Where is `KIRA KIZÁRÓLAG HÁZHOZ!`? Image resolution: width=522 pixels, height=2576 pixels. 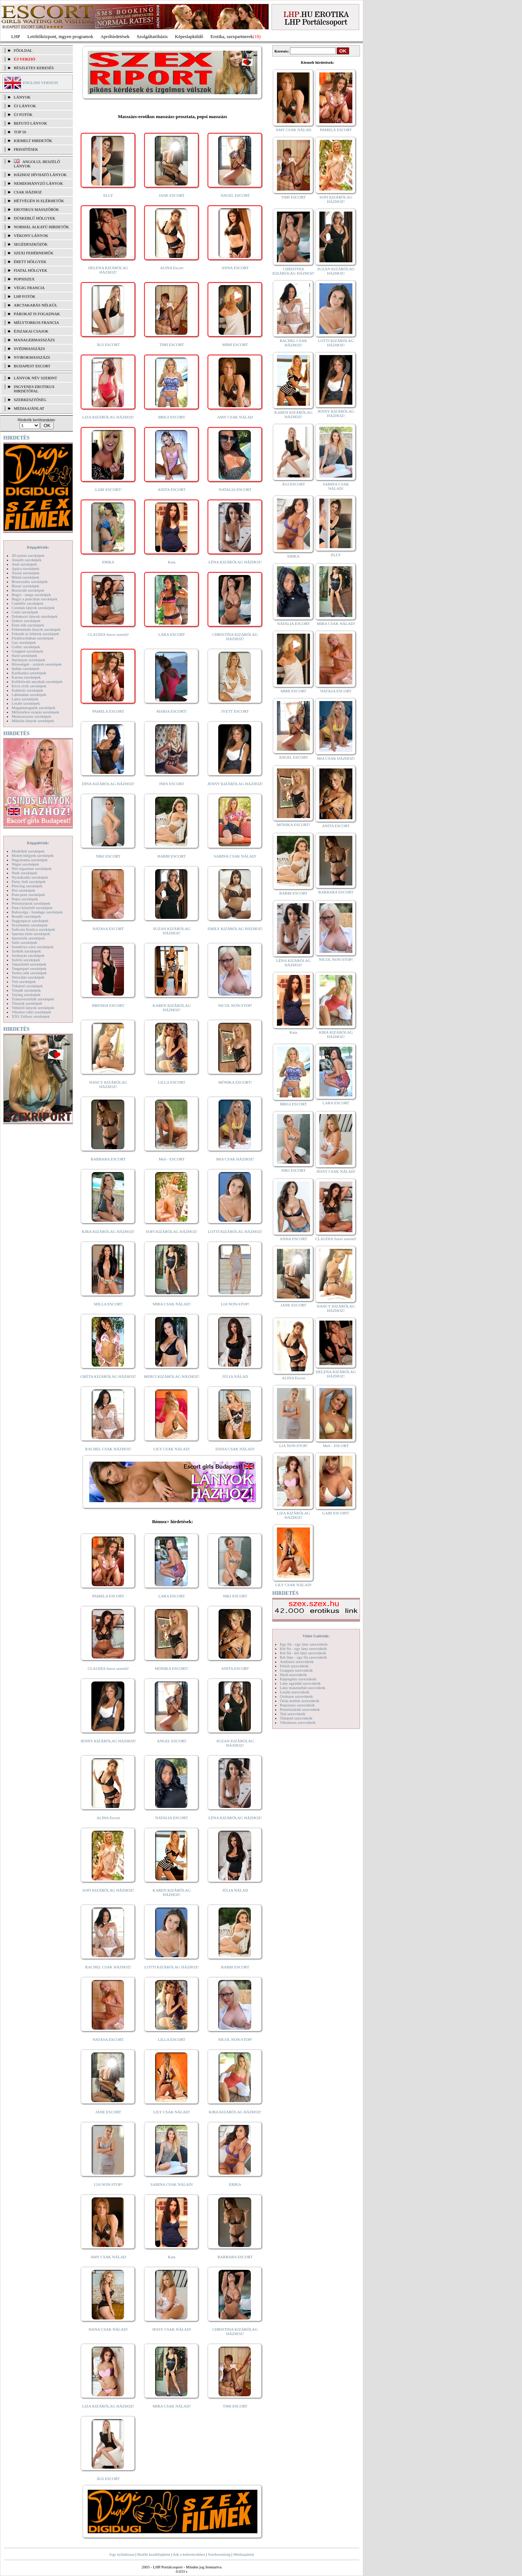
KIRA KIZÁRÓLAG HÁZHOZ! is located at coordinates (108, 1231).